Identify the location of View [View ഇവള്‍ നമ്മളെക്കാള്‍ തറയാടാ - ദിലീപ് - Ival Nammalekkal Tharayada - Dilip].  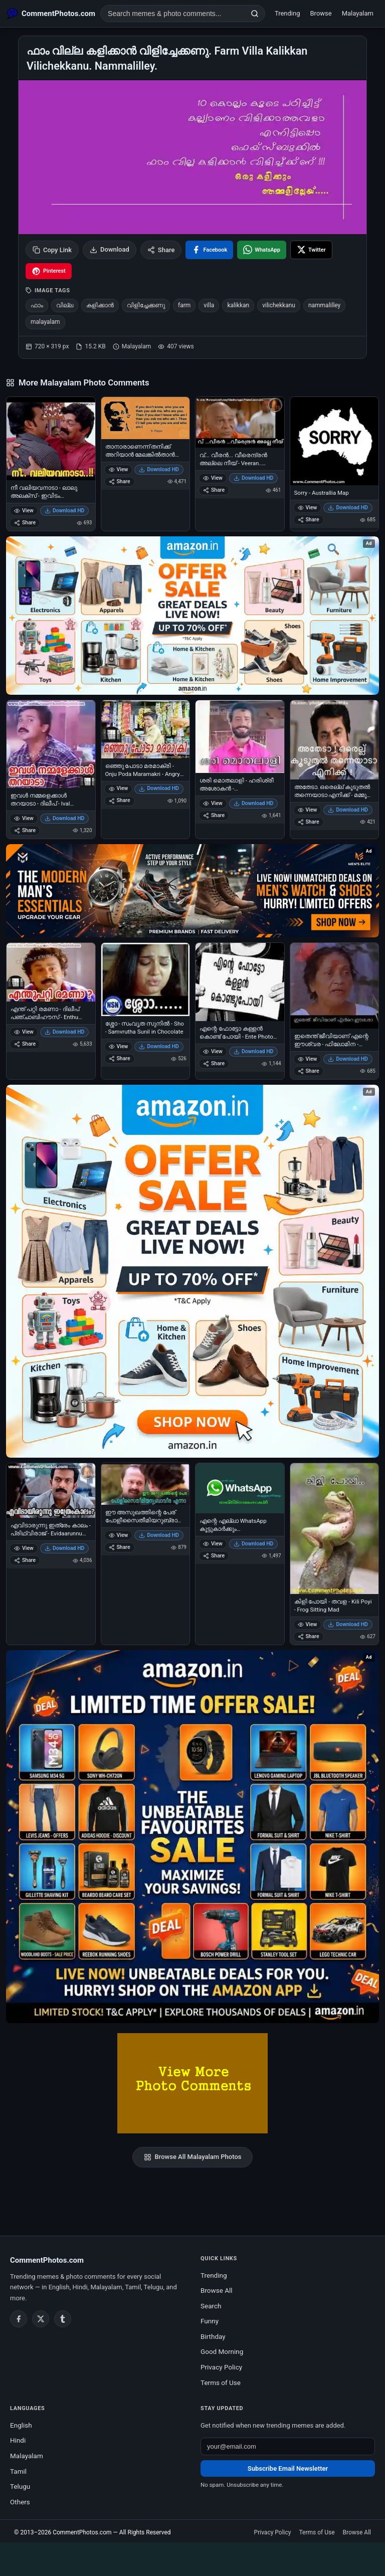
(24, 818).